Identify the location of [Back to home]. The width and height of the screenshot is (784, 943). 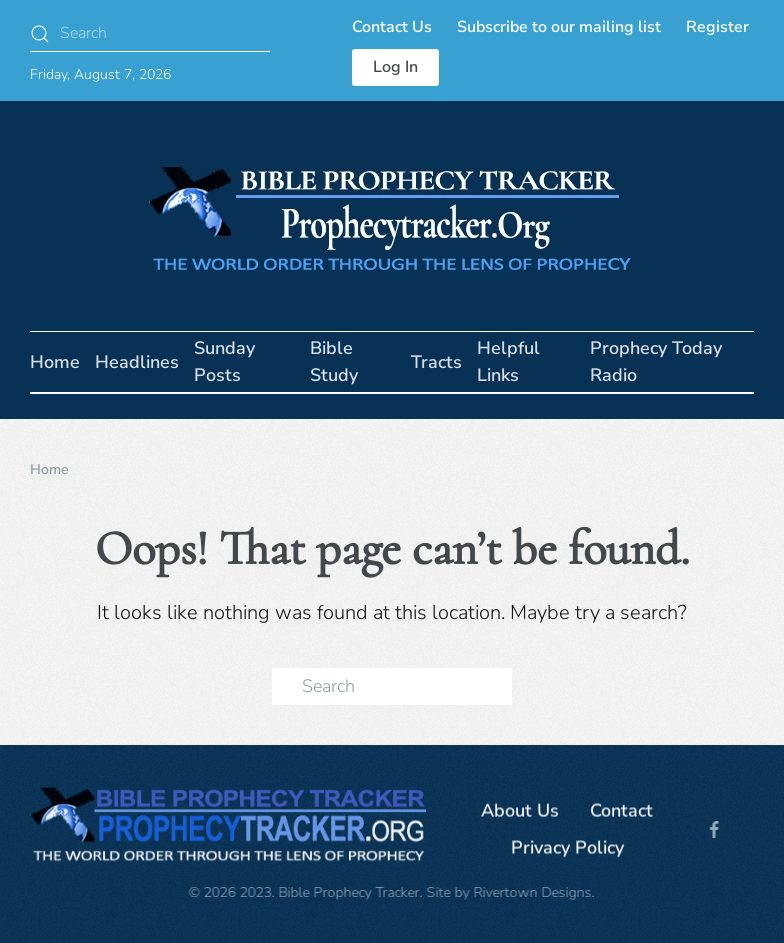
(392, 216).